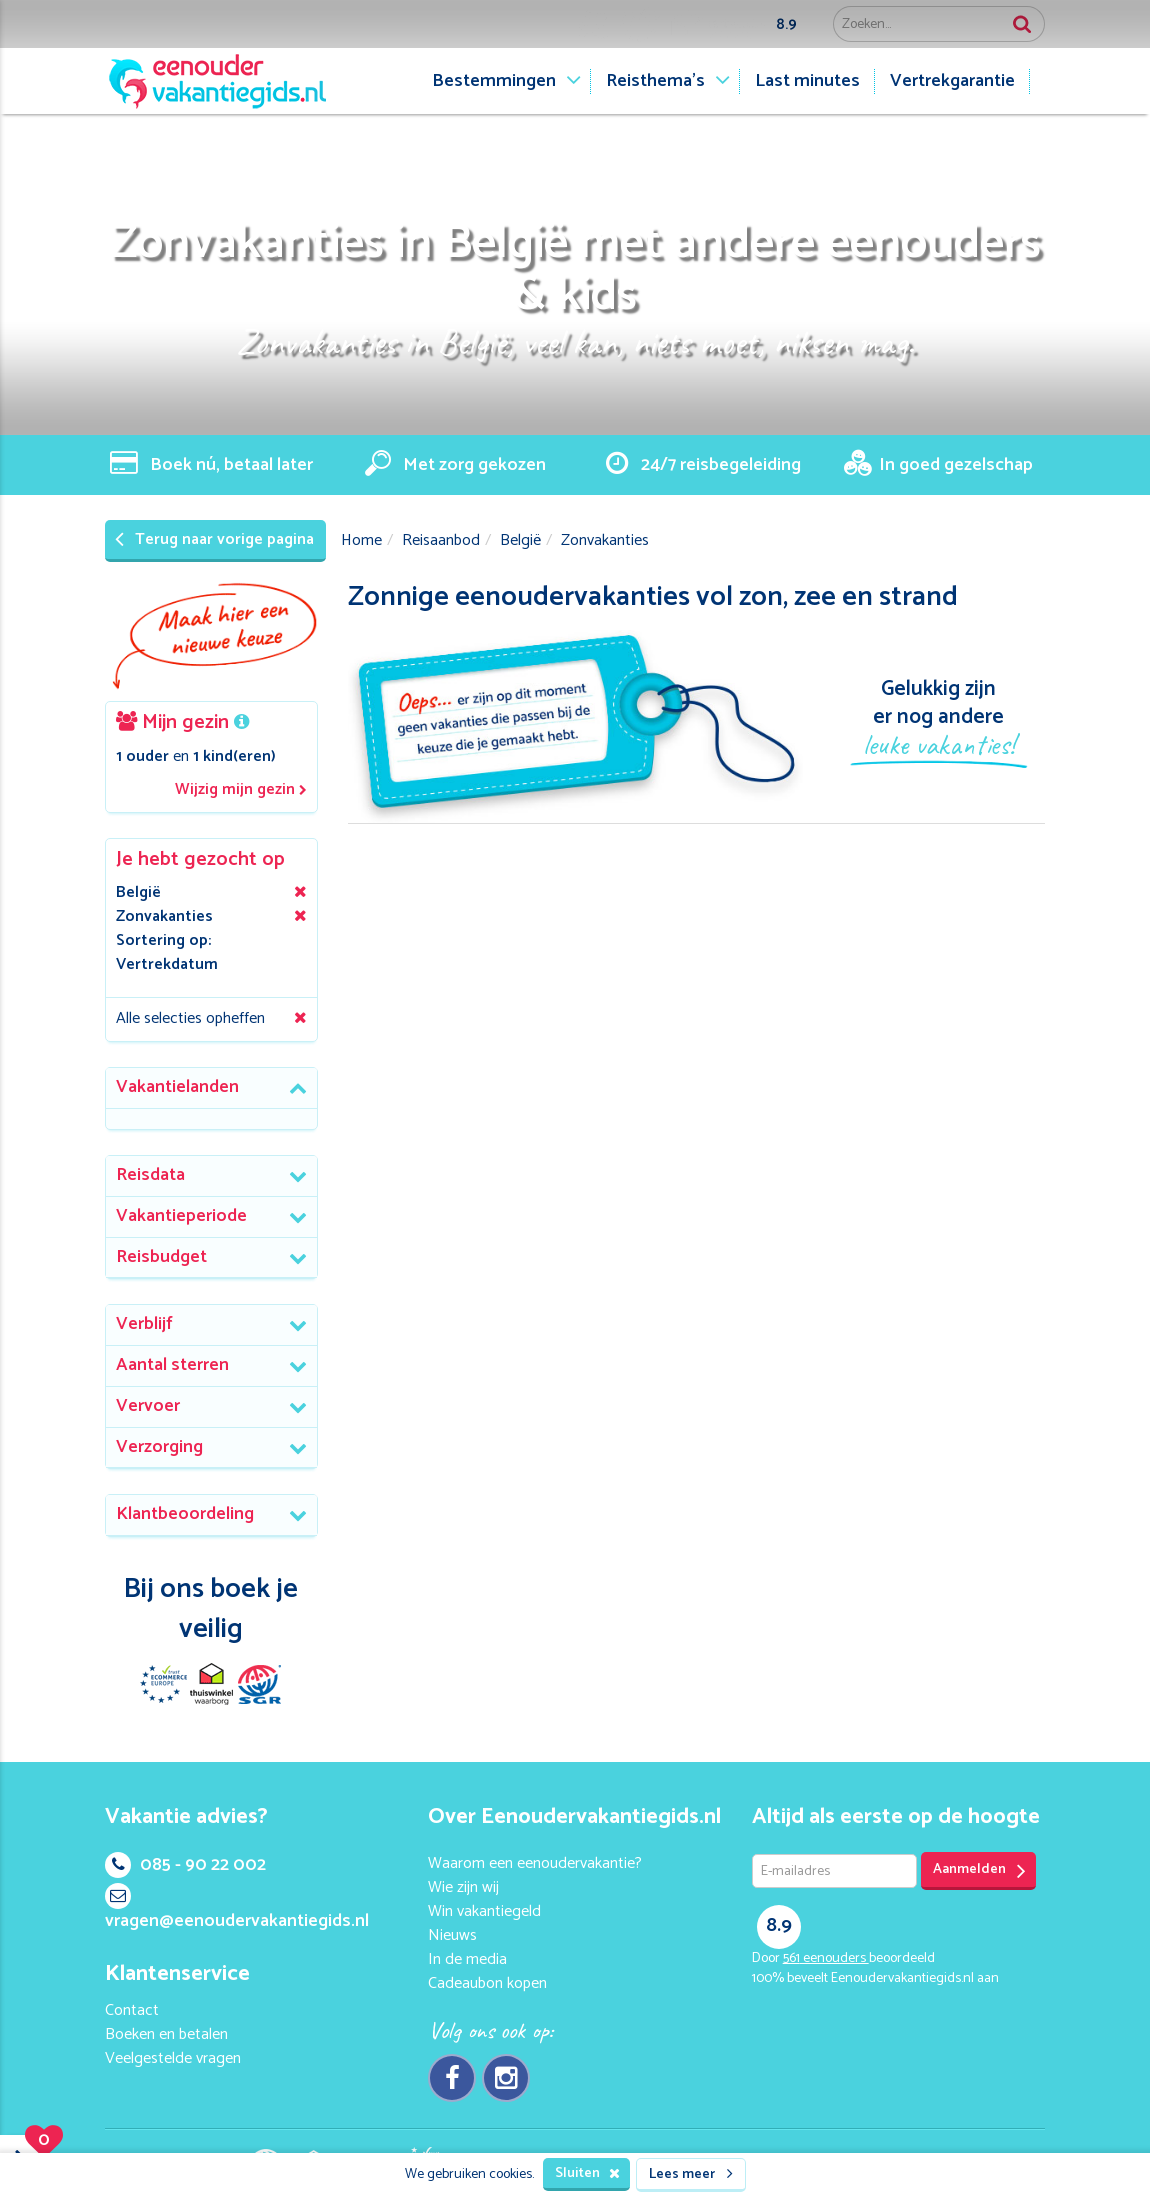 The height and width of the screenshot is (2197, 1150). Describe the element at coordinates (655, 81) in the screenshot. I see `Reisthema's` at that location.